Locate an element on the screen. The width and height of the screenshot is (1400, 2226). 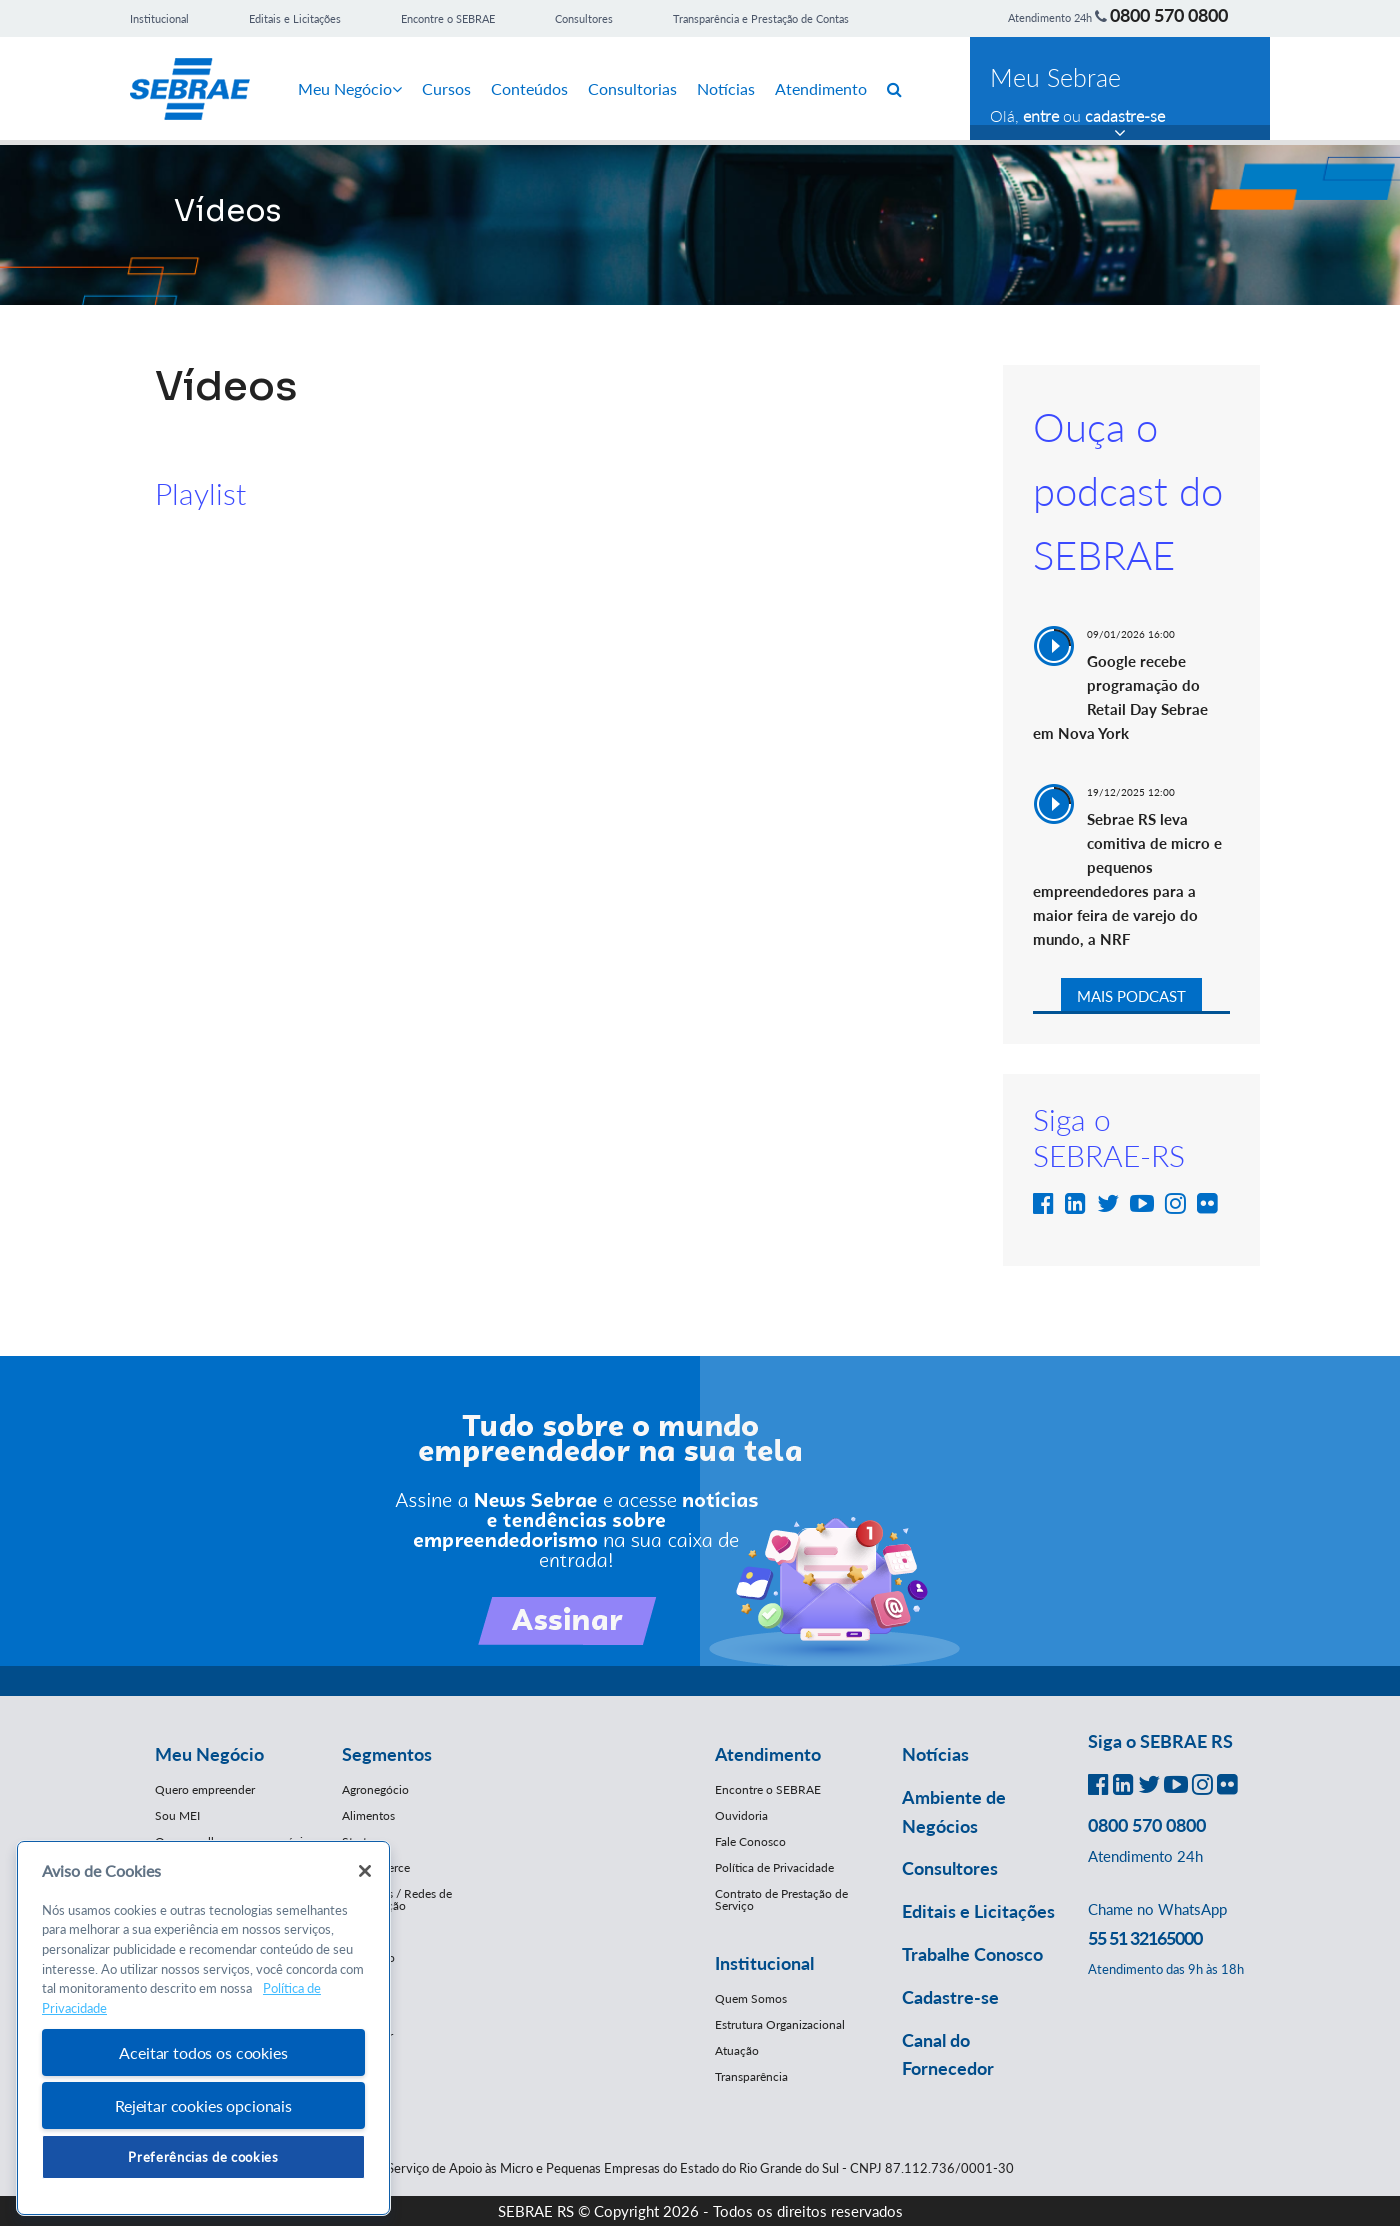
Trabalhe Conosco is located at coordinates (972, 1954).